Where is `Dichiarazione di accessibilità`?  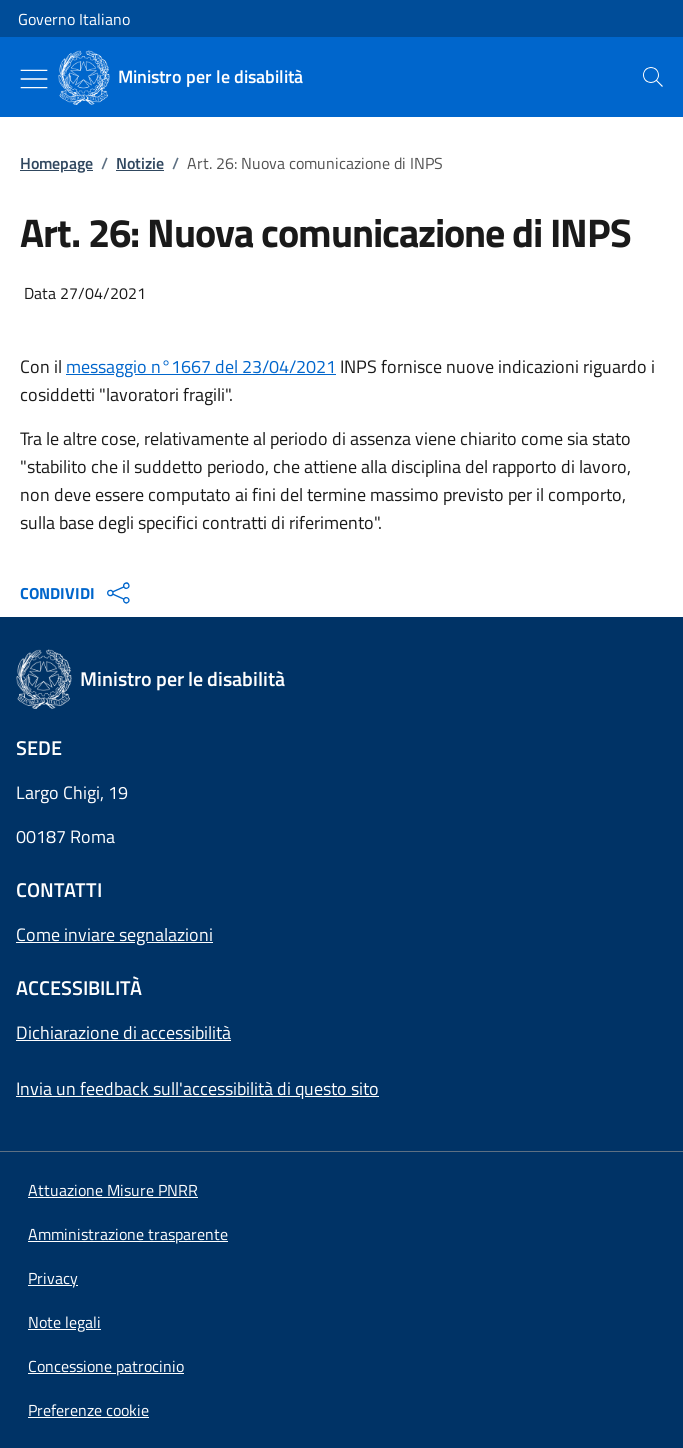 Dichiarazione di accessibilità is located at coordinates (123, 1032).